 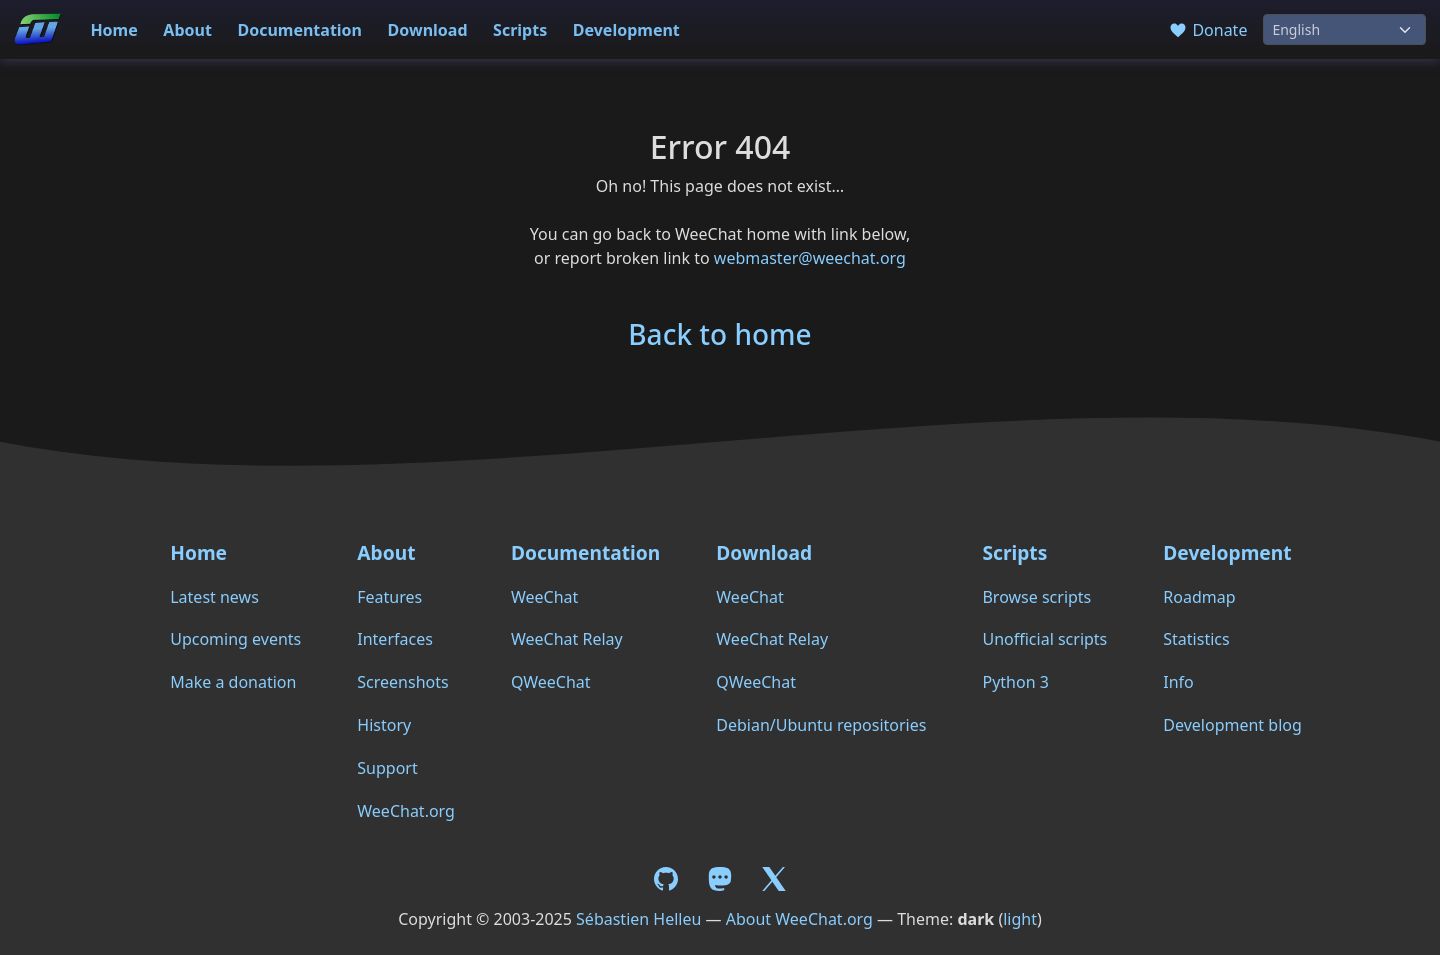 What do you see at coordinates (428, 30) in the screenshot?
I see `Download` at bounding box center [428, 30].